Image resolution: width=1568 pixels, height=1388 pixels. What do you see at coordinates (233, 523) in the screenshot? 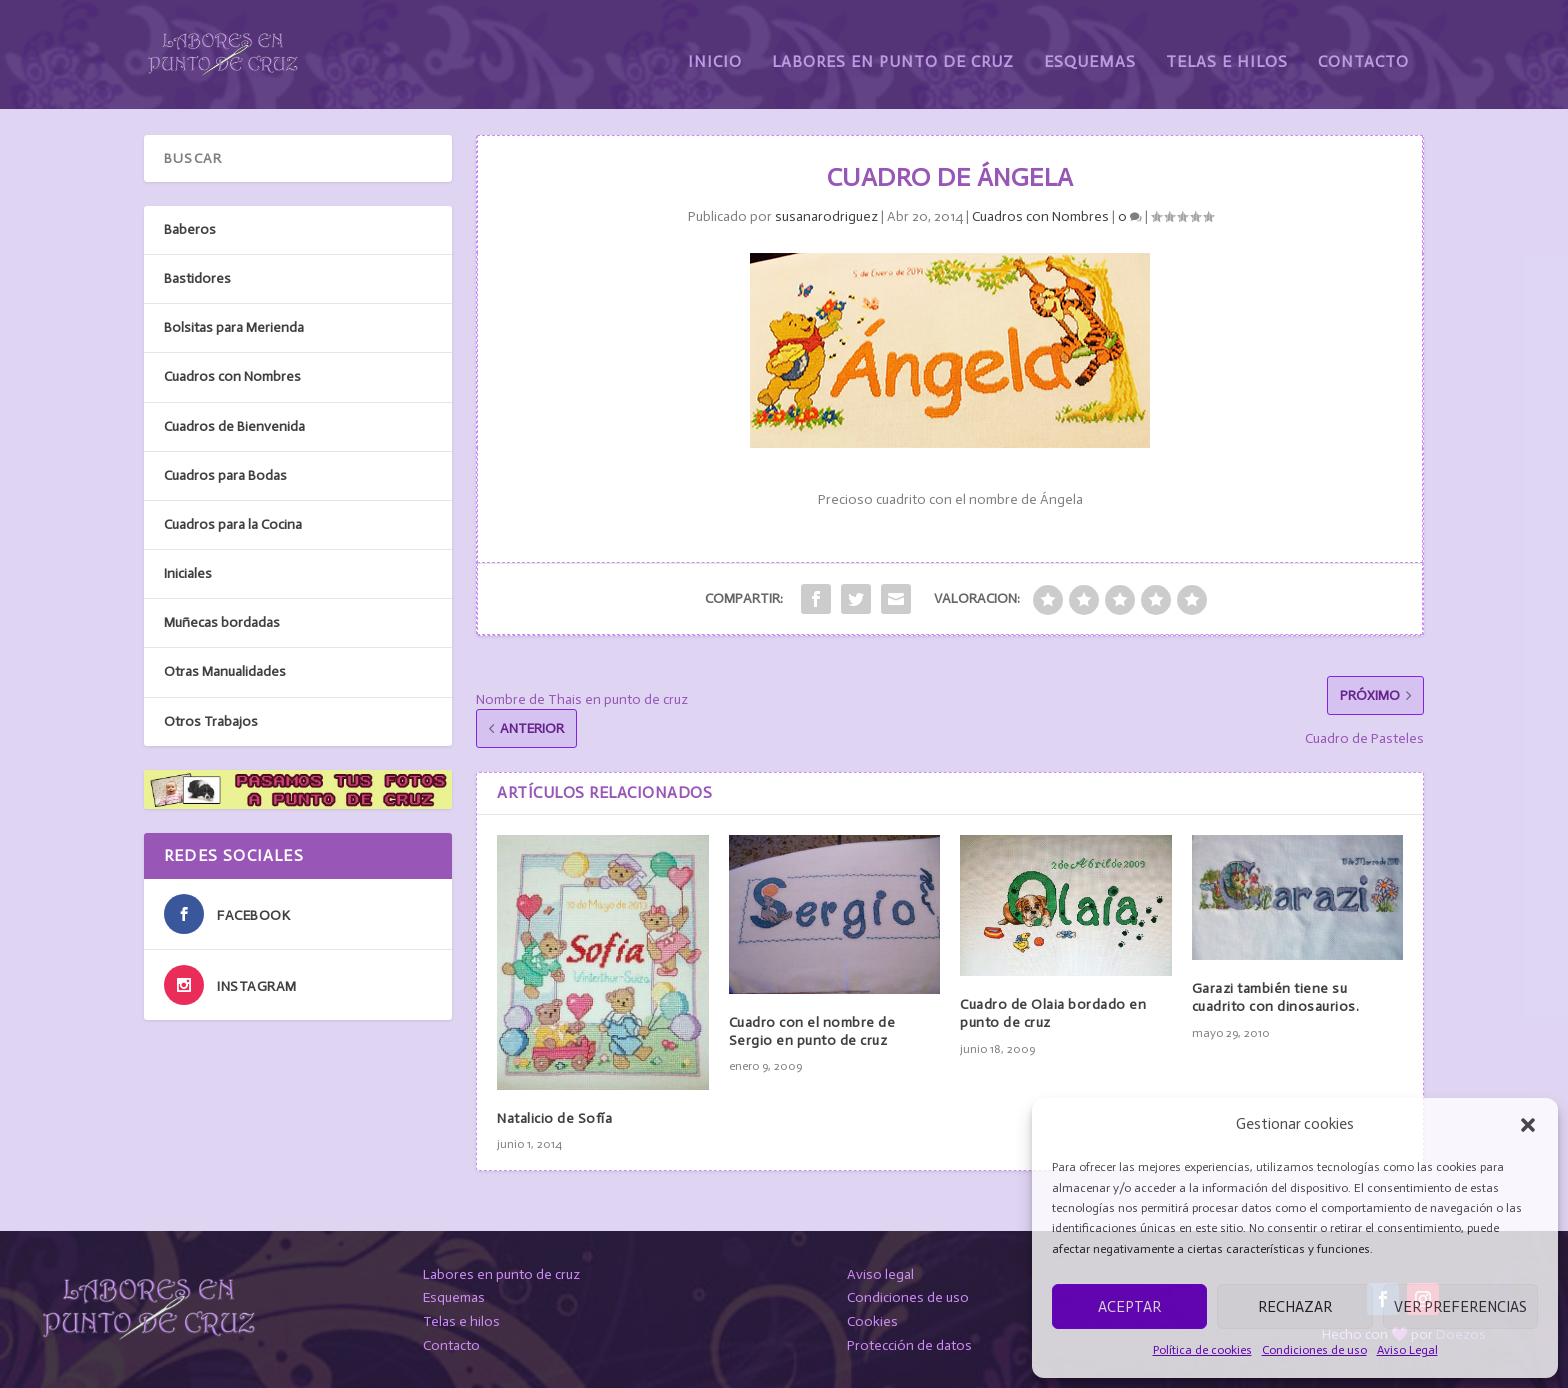
I see `Cuadros para la Cocina` at bounding box center [233, 523].